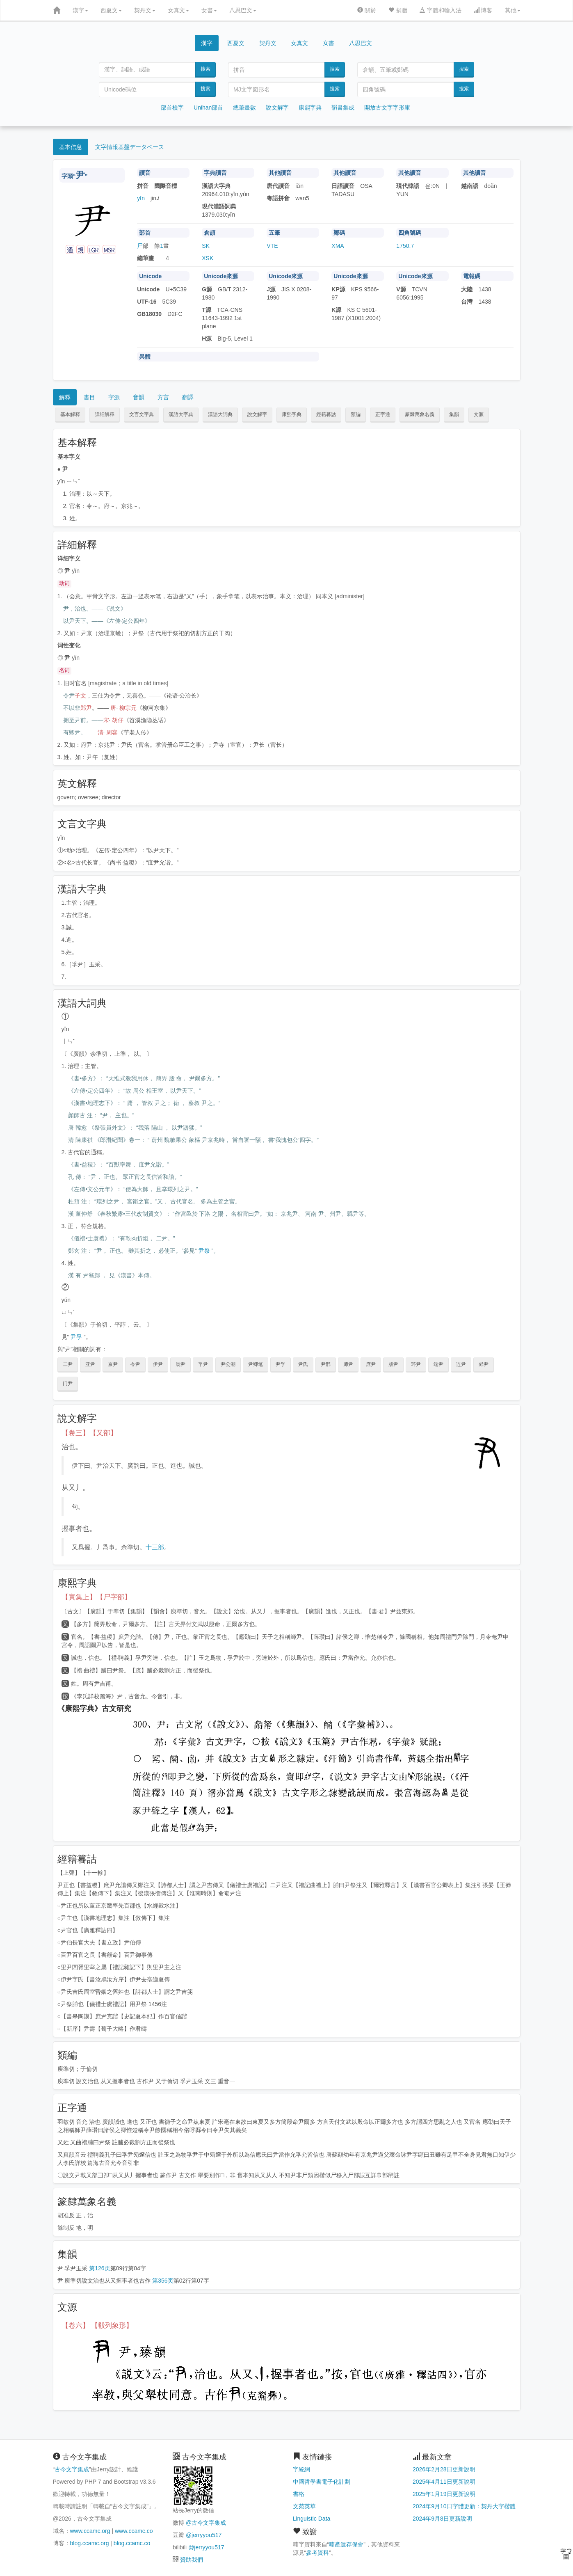  What do you see at coordinates (206, 246) in the screenshot?
I see `SK` at bounding box center [206, 246].